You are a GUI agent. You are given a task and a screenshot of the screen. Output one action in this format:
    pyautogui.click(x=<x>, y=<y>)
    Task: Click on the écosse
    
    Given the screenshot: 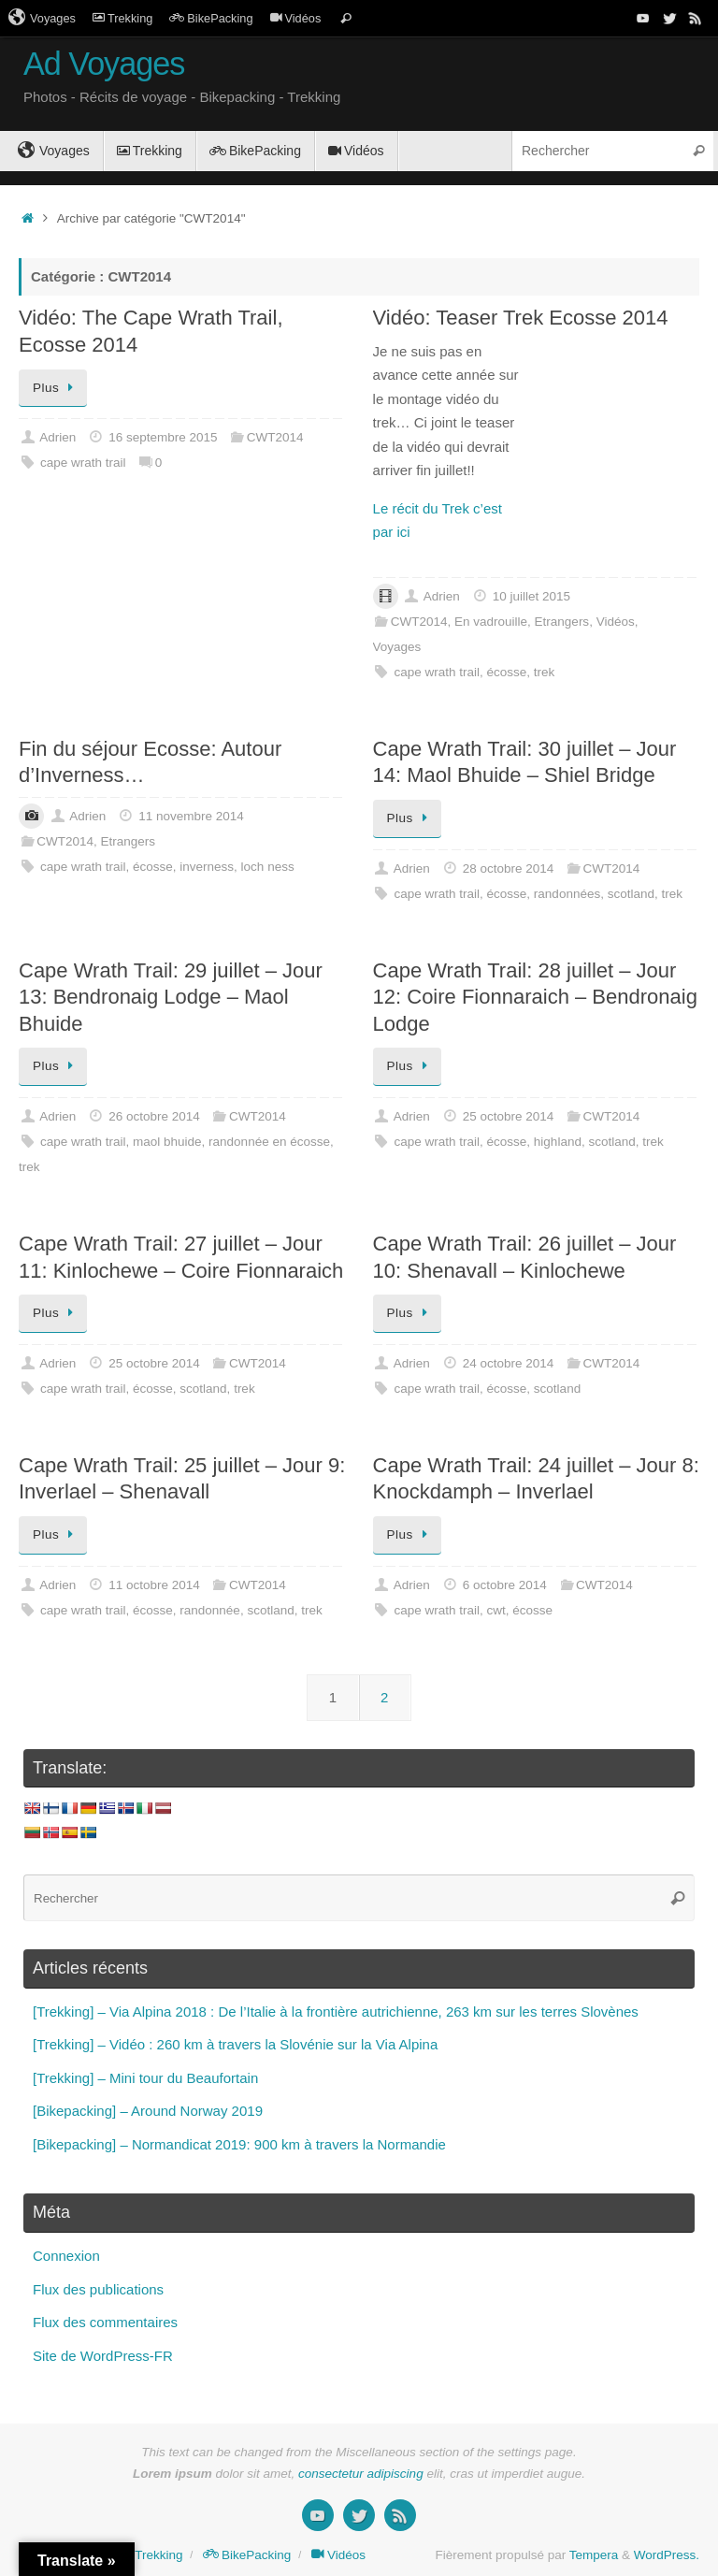 What is the action you would take?
    pyautogui.click(x=507, y=672)
    